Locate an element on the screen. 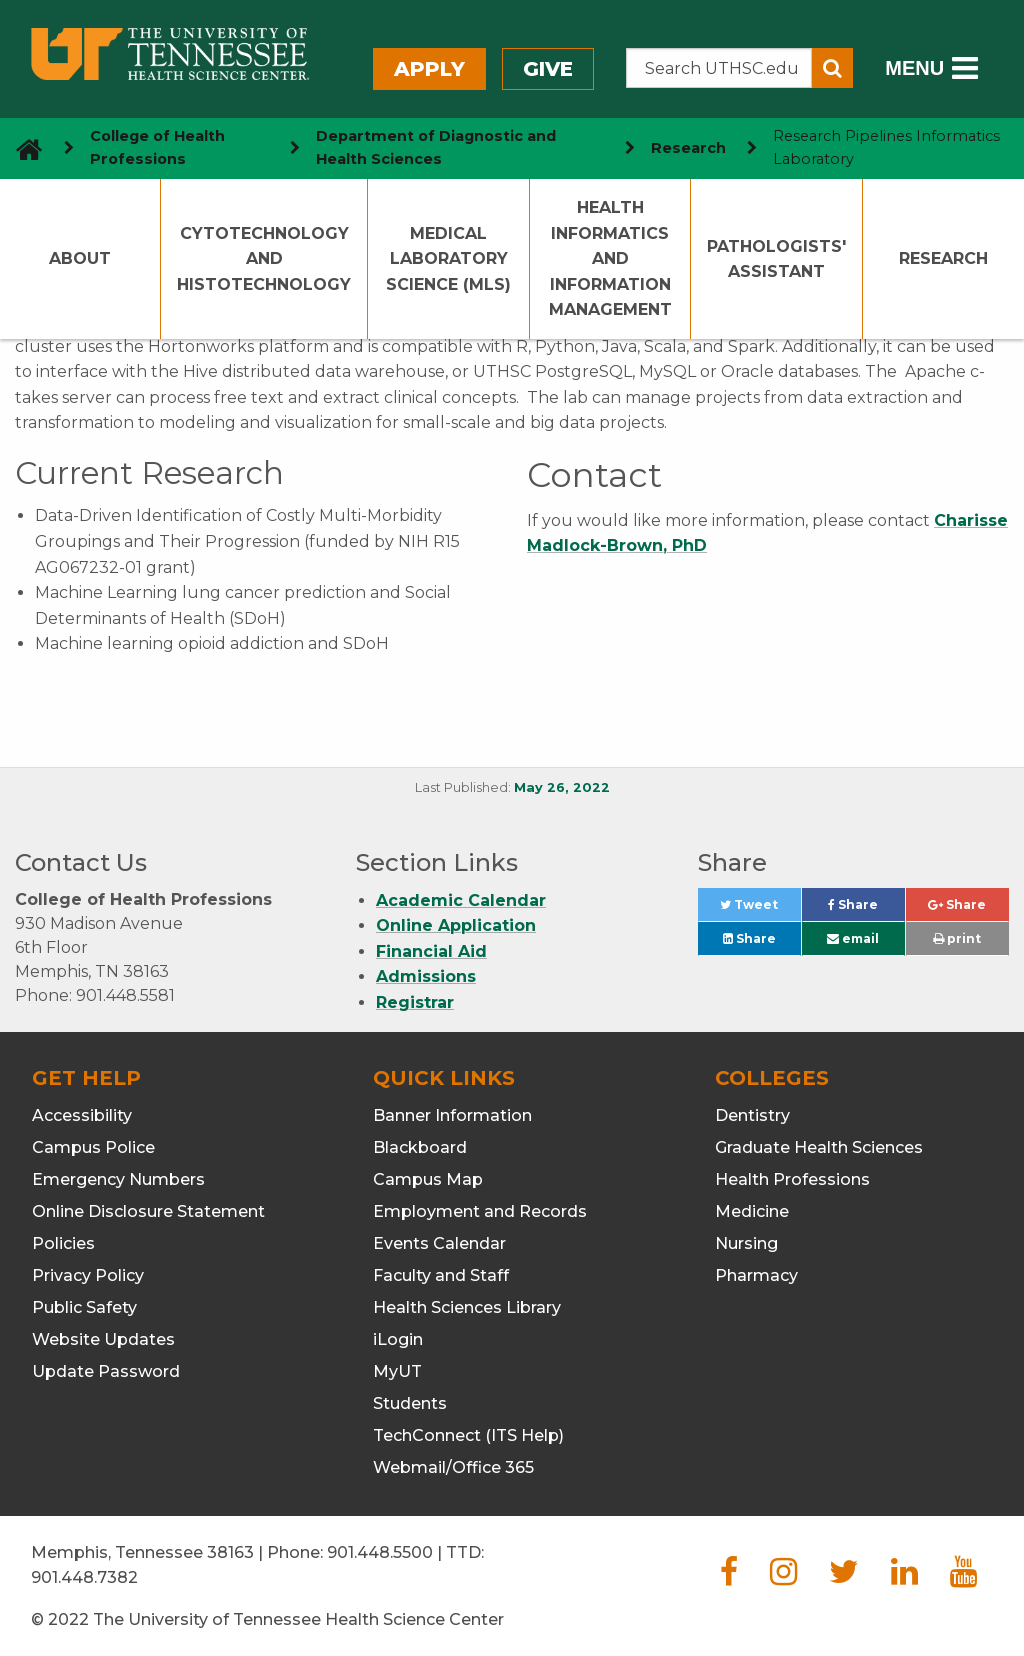 This screenshot has height=1656, width=1024. Share is located at coordinates (866, 909).